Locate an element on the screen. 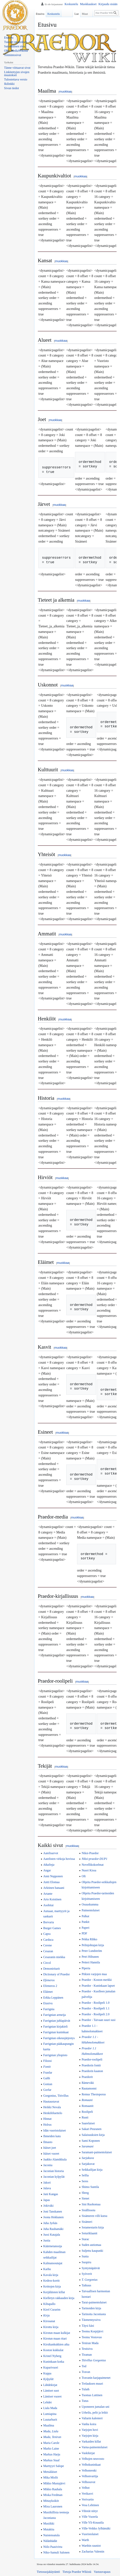 The width and height of the screenshot is (120, 2576). Velhokuninkaat is located at coordinates (91, 2464).